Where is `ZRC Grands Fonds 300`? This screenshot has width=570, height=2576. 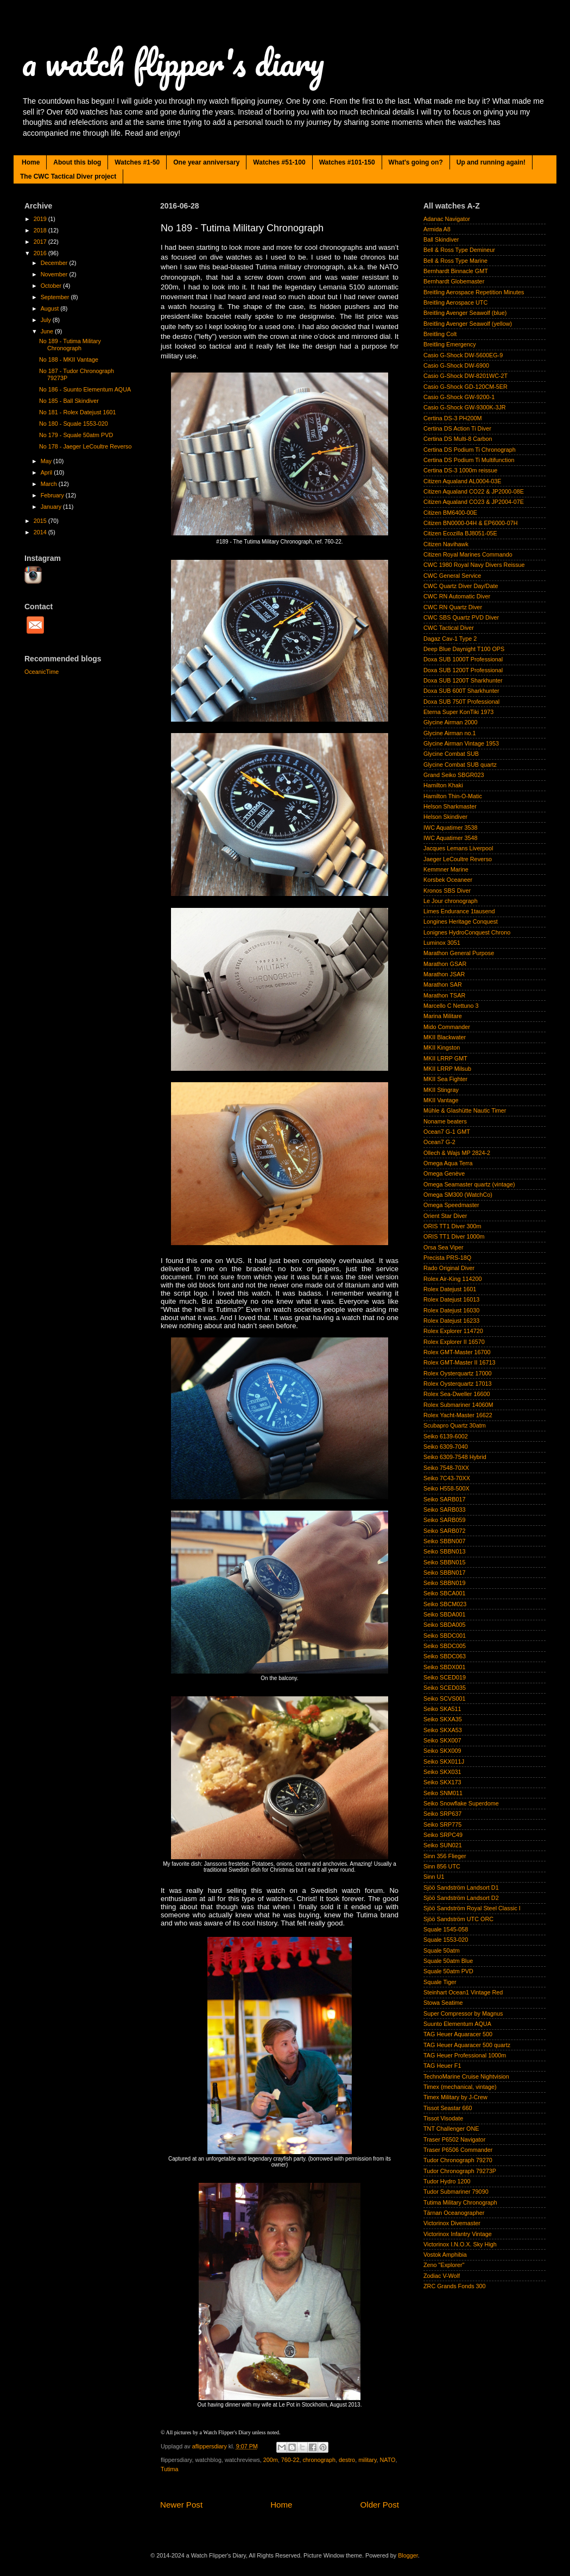 ZRC Grands Fonds 300 is located at coordinates (454, 2286).